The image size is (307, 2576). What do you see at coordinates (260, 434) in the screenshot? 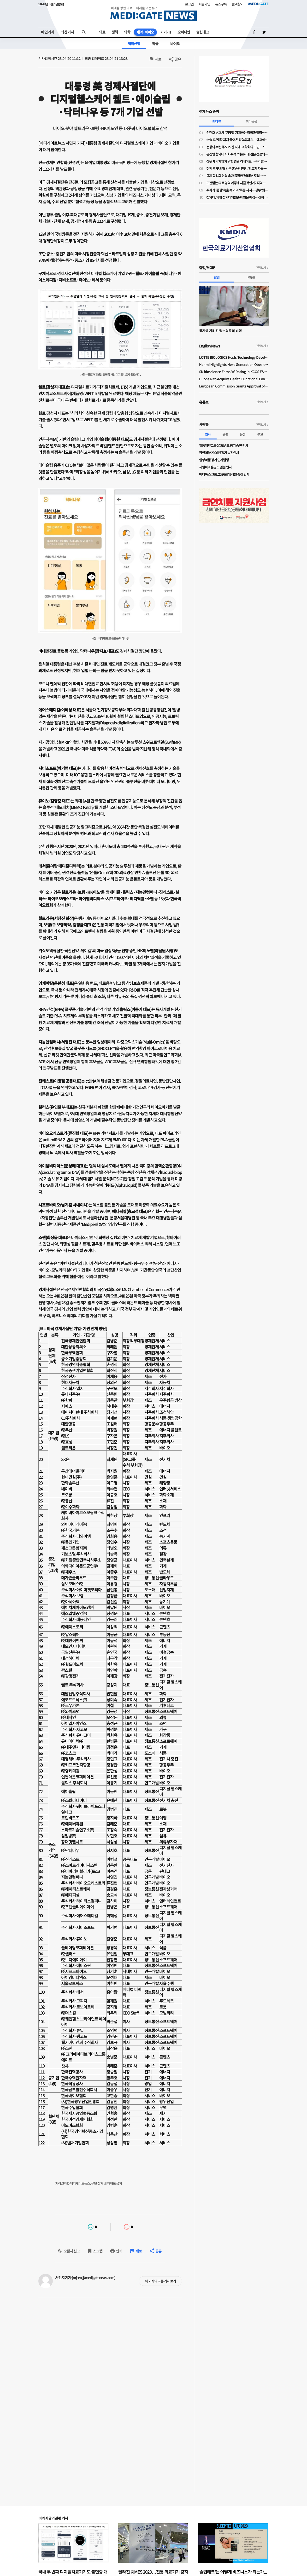
I see `부고` at bounding box center [260, 434].